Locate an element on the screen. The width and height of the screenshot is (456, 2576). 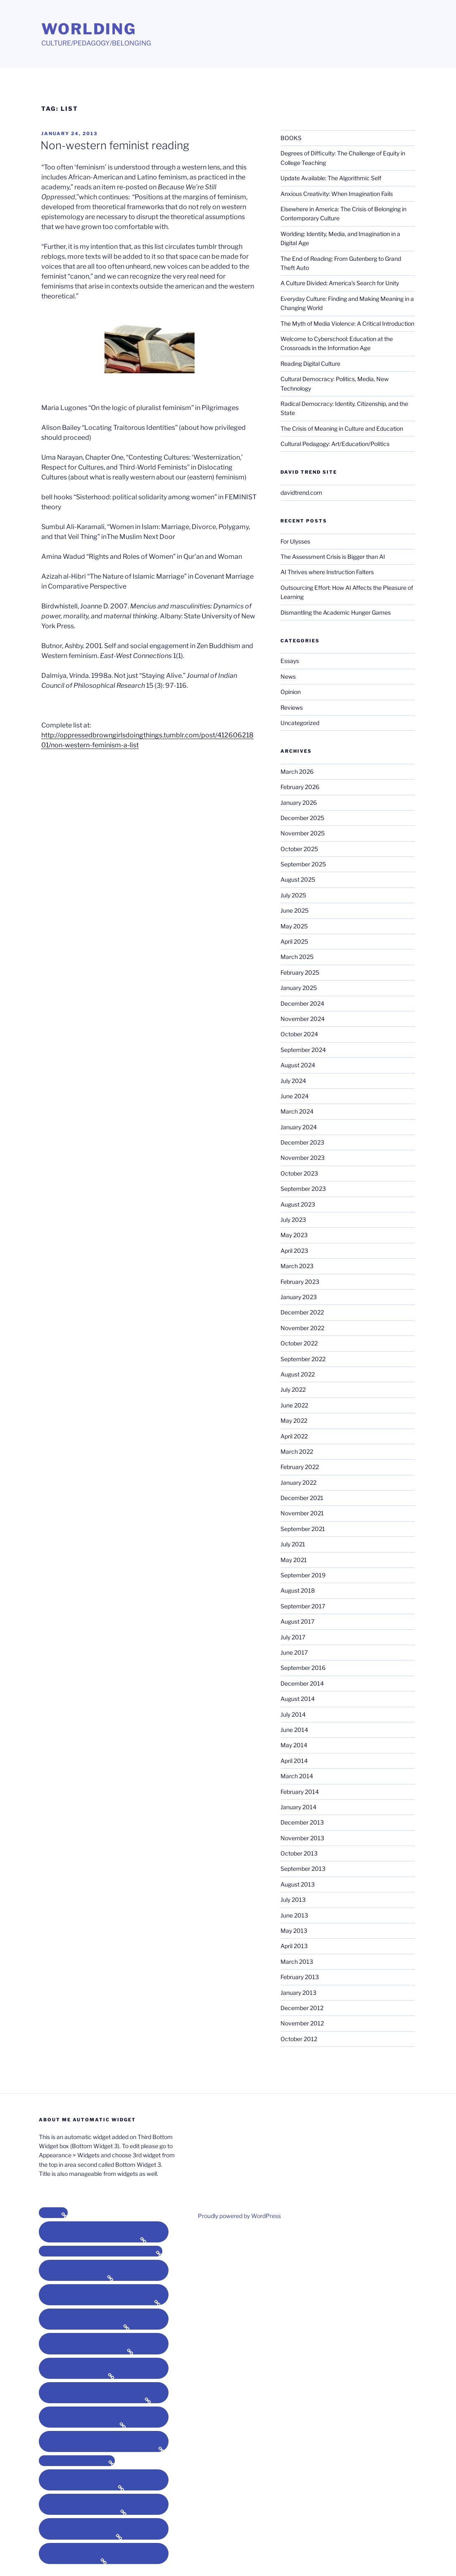
August 2018 is located at coordinates (297, 1590).